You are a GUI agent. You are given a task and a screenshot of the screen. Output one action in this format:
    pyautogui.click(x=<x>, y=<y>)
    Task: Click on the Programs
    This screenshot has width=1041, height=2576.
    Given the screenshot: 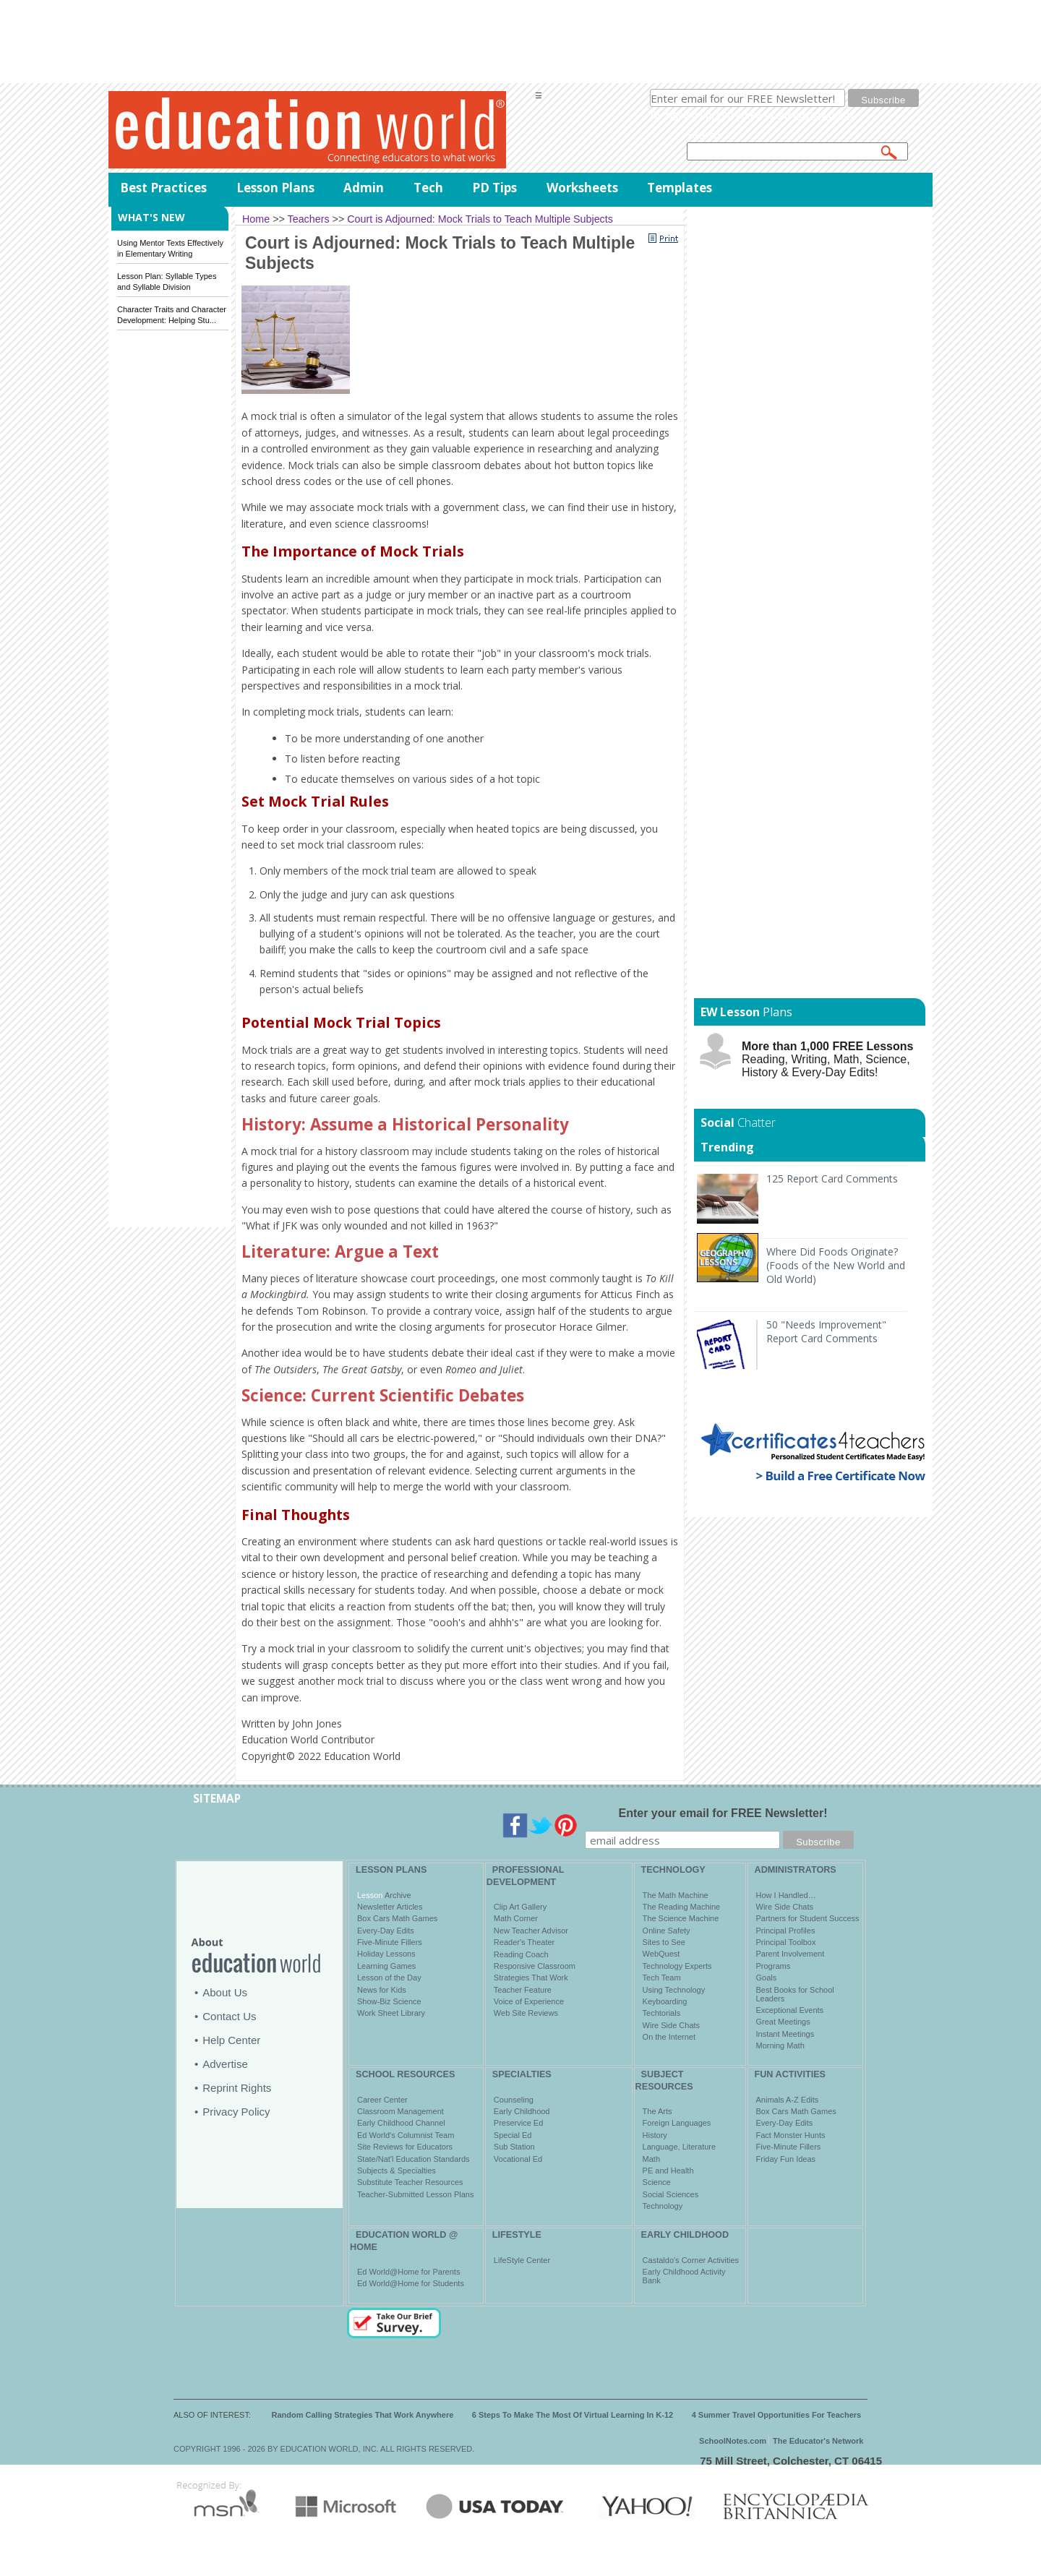 What is the action you would take?
    pyautogui.click(x=773, y=1966)
    